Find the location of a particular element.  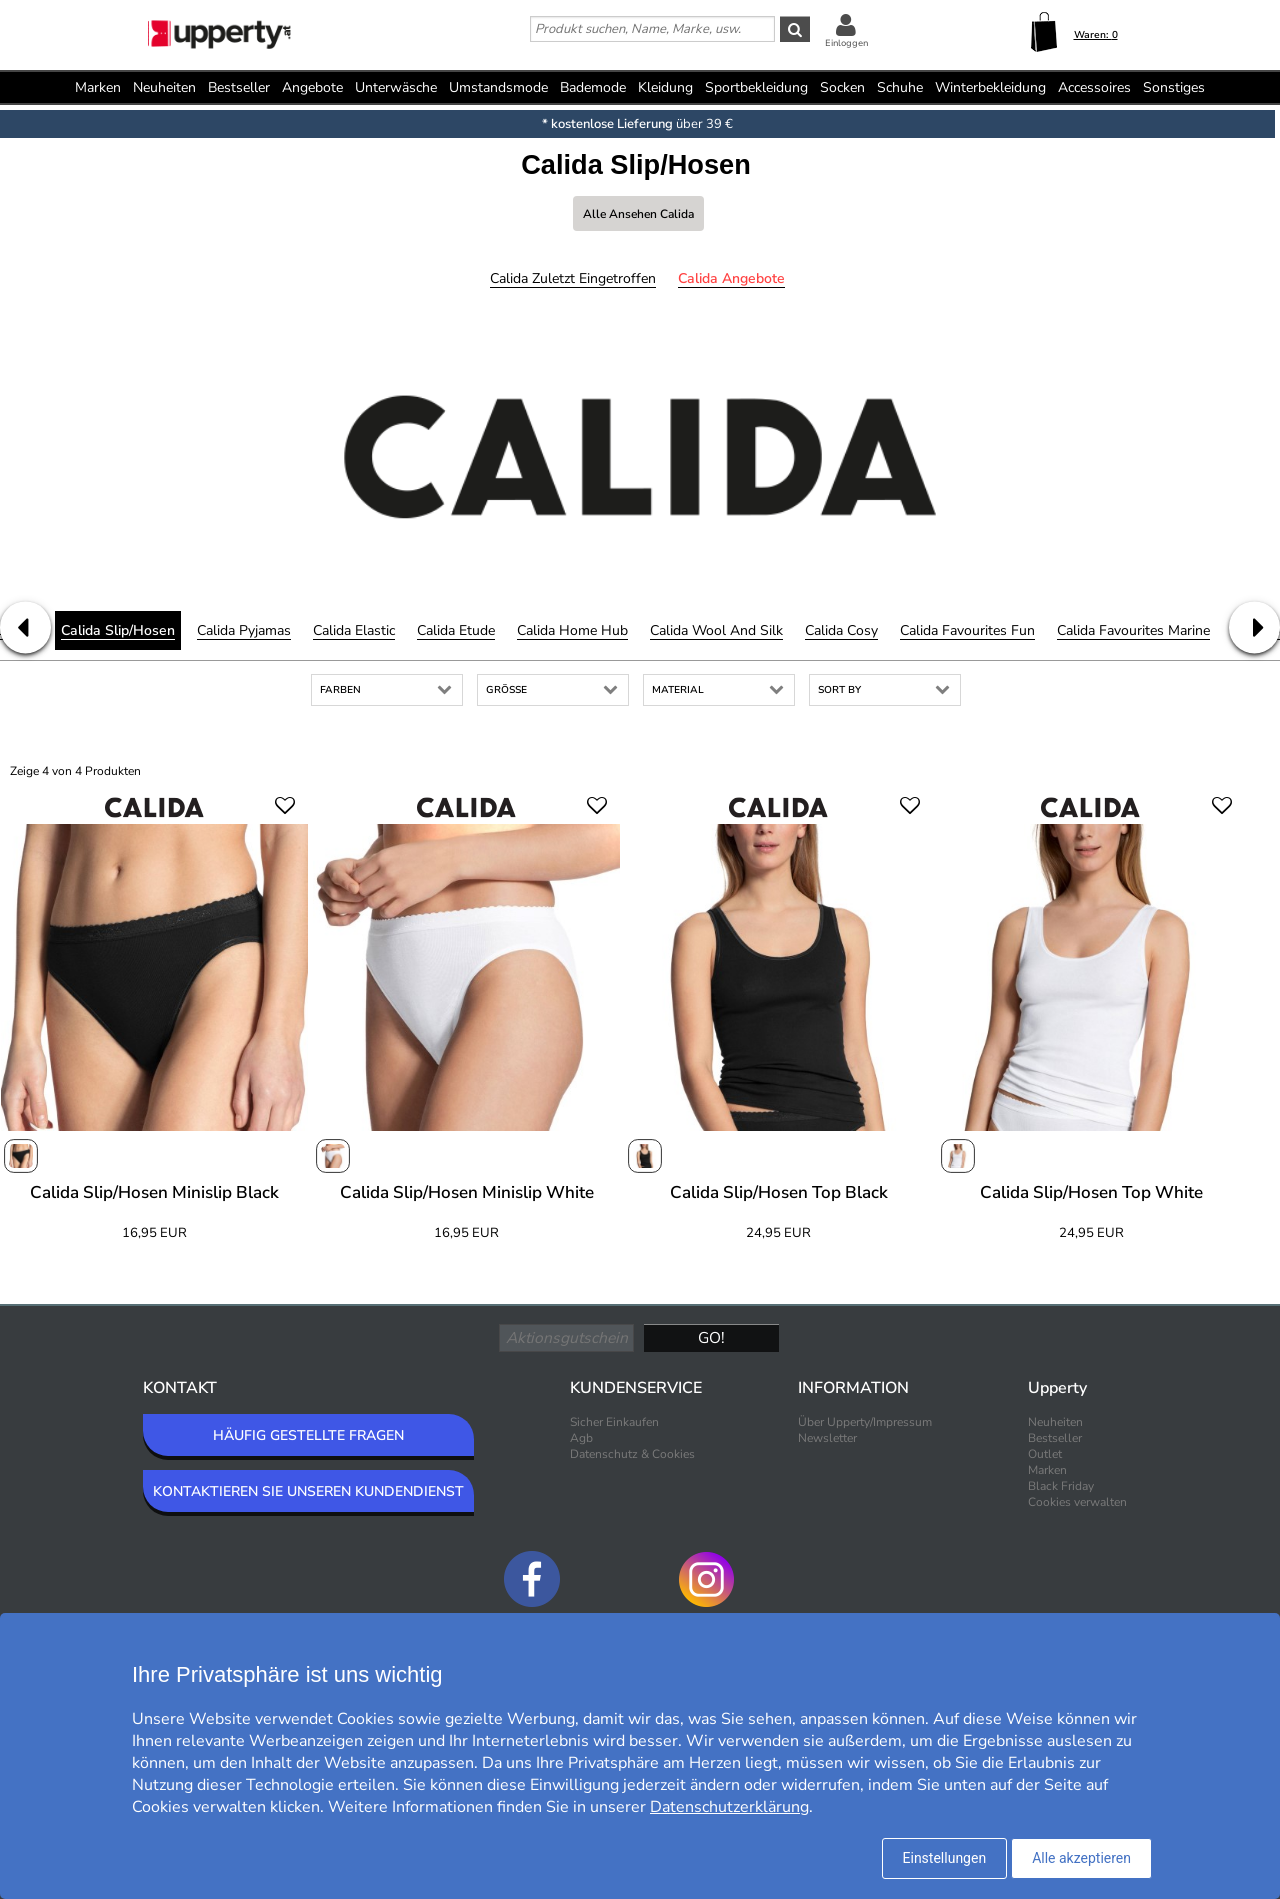

Calida Elastic is located at coordinates (354, 630).